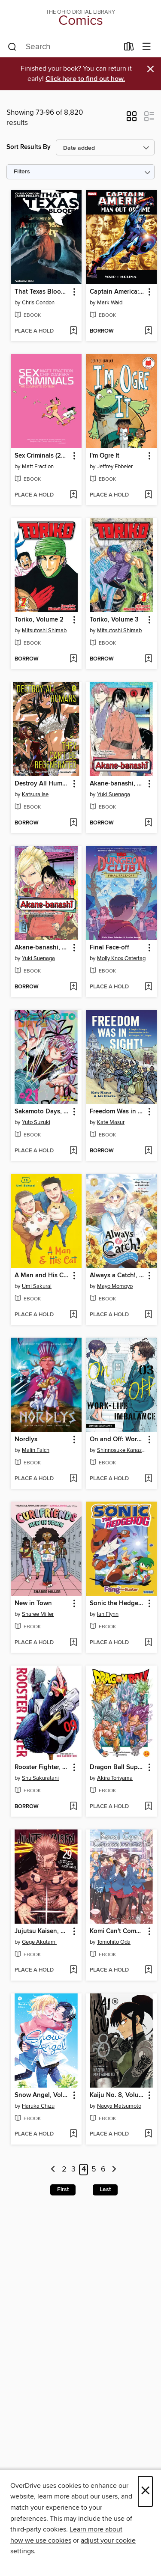 The width and height of the screenshot is (161, 2576). Describe the element at coordinates (39, 1942) in the screenshot. I see `Gege Akutami [Search by author, Gege Akutami]` at that location.